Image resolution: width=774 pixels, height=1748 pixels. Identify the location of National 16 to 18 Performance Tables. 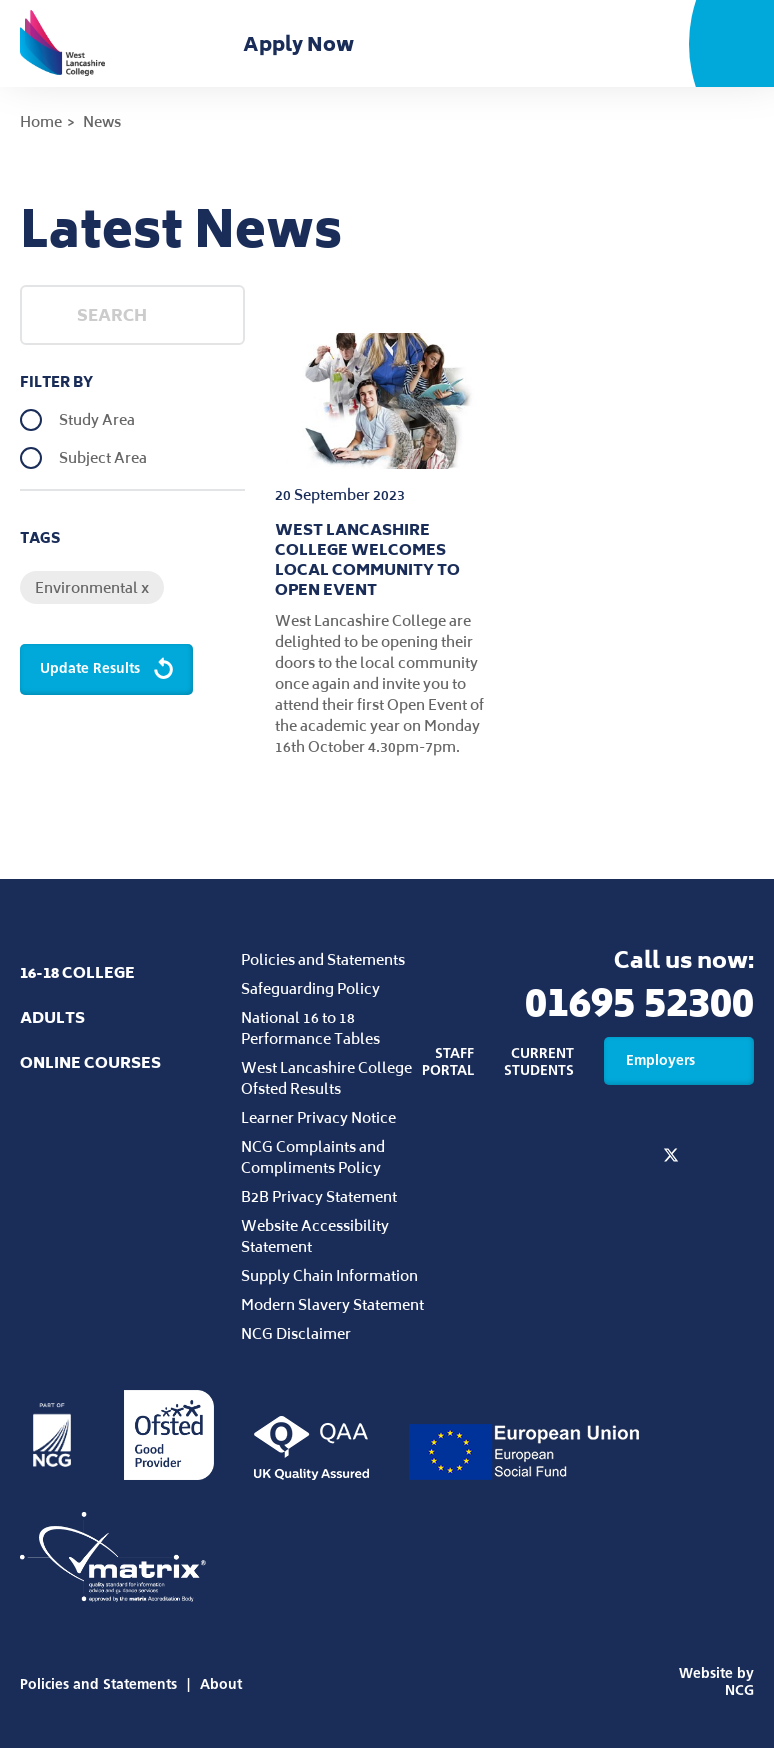
(310, 1028).